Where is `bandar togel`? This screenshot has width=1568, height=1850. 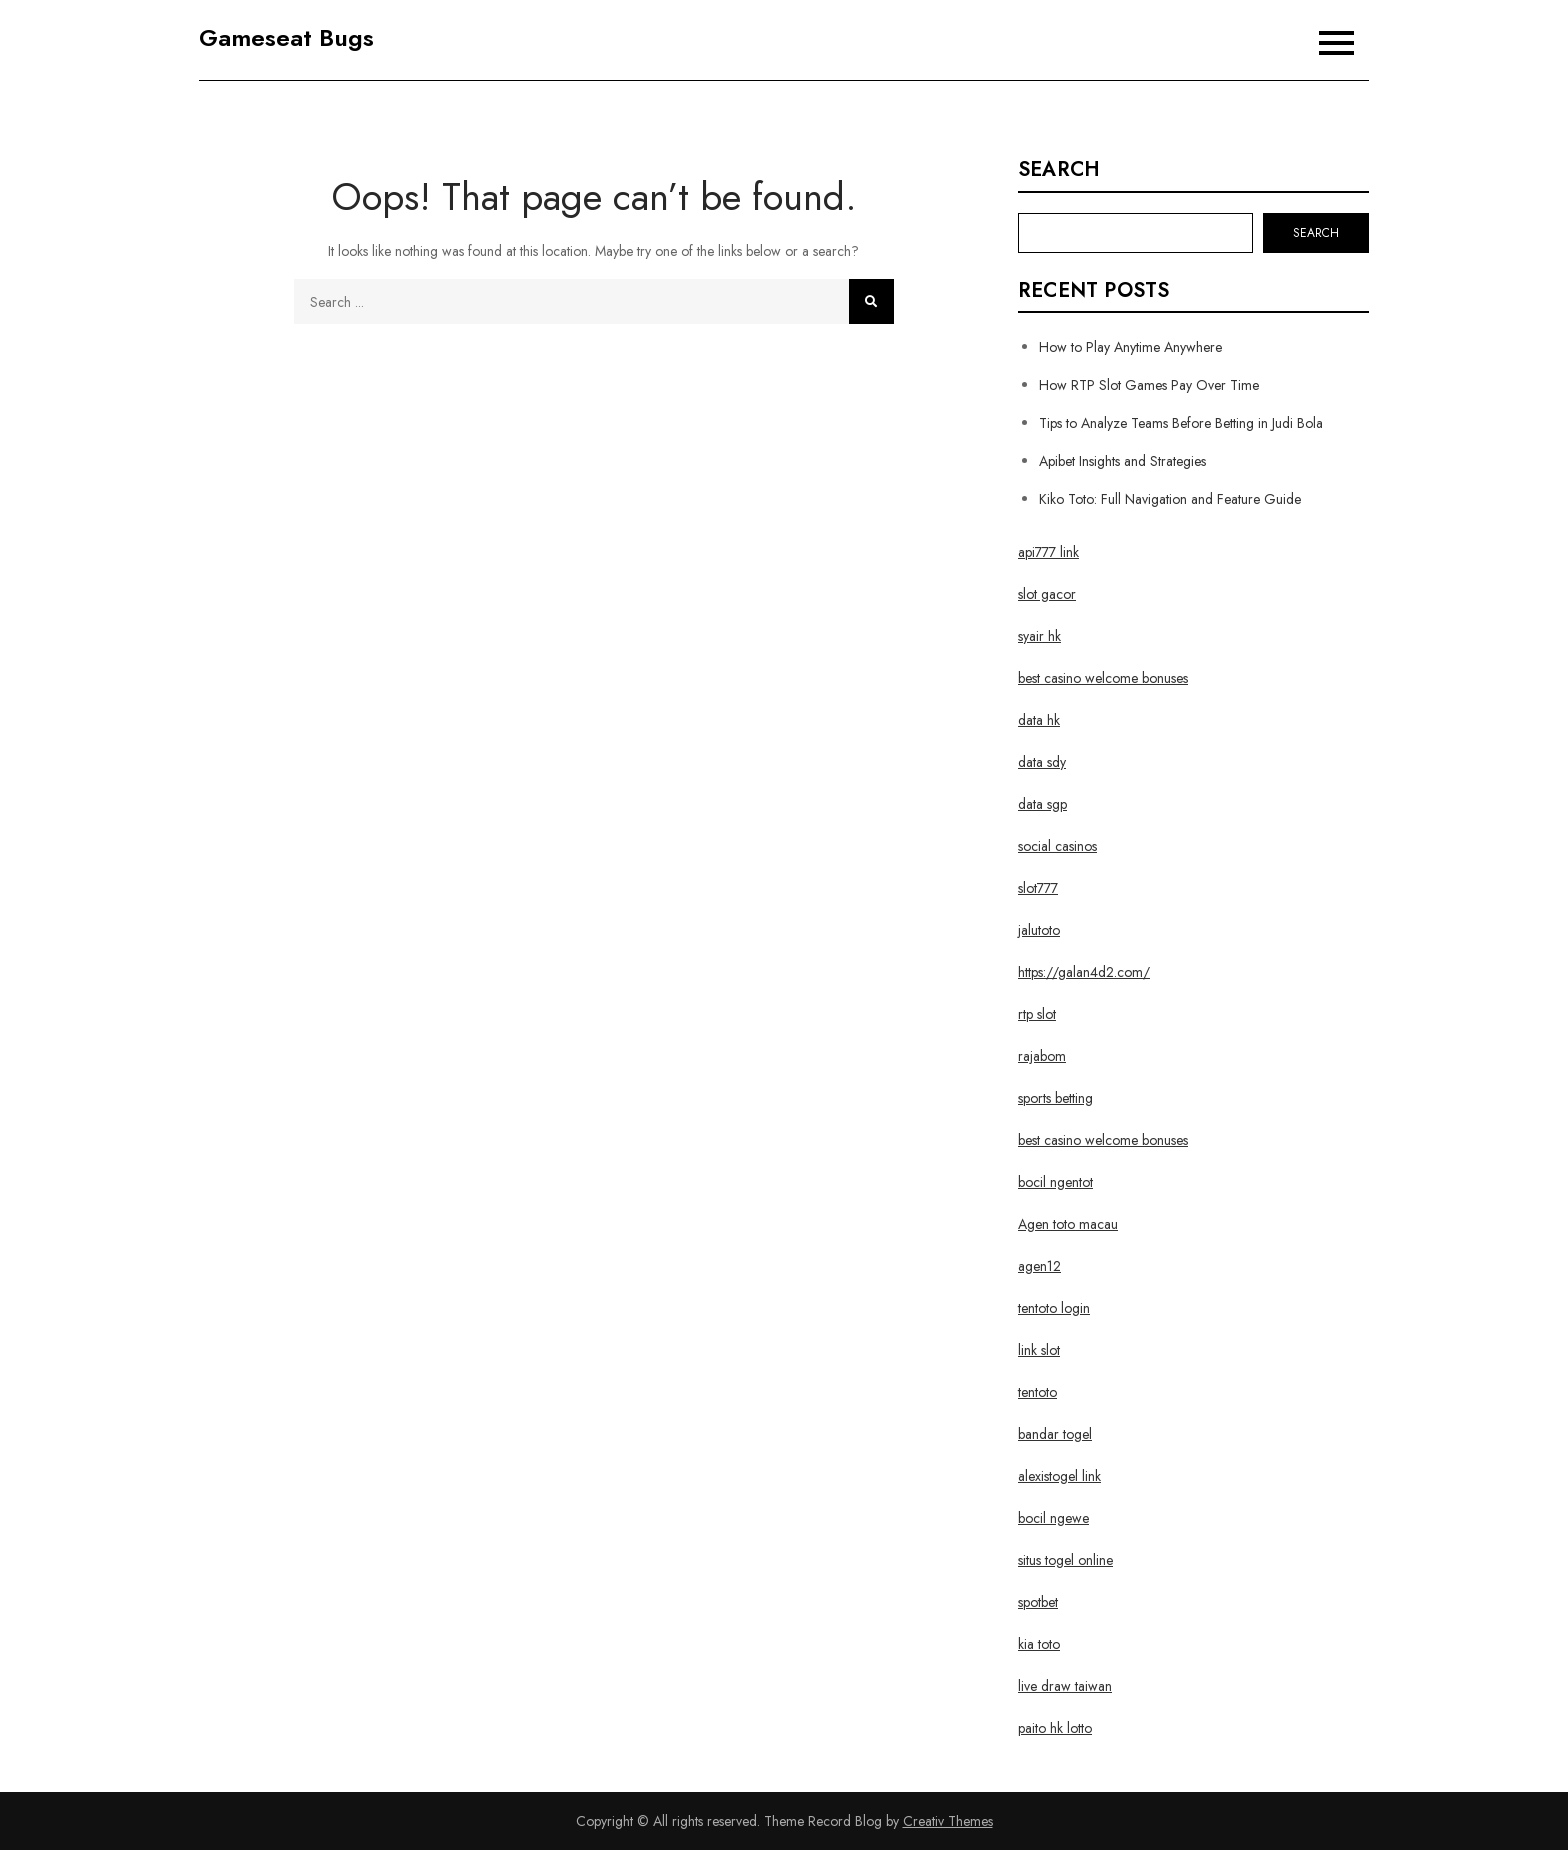
bandar togel is located at coordinates (1055, 1434).